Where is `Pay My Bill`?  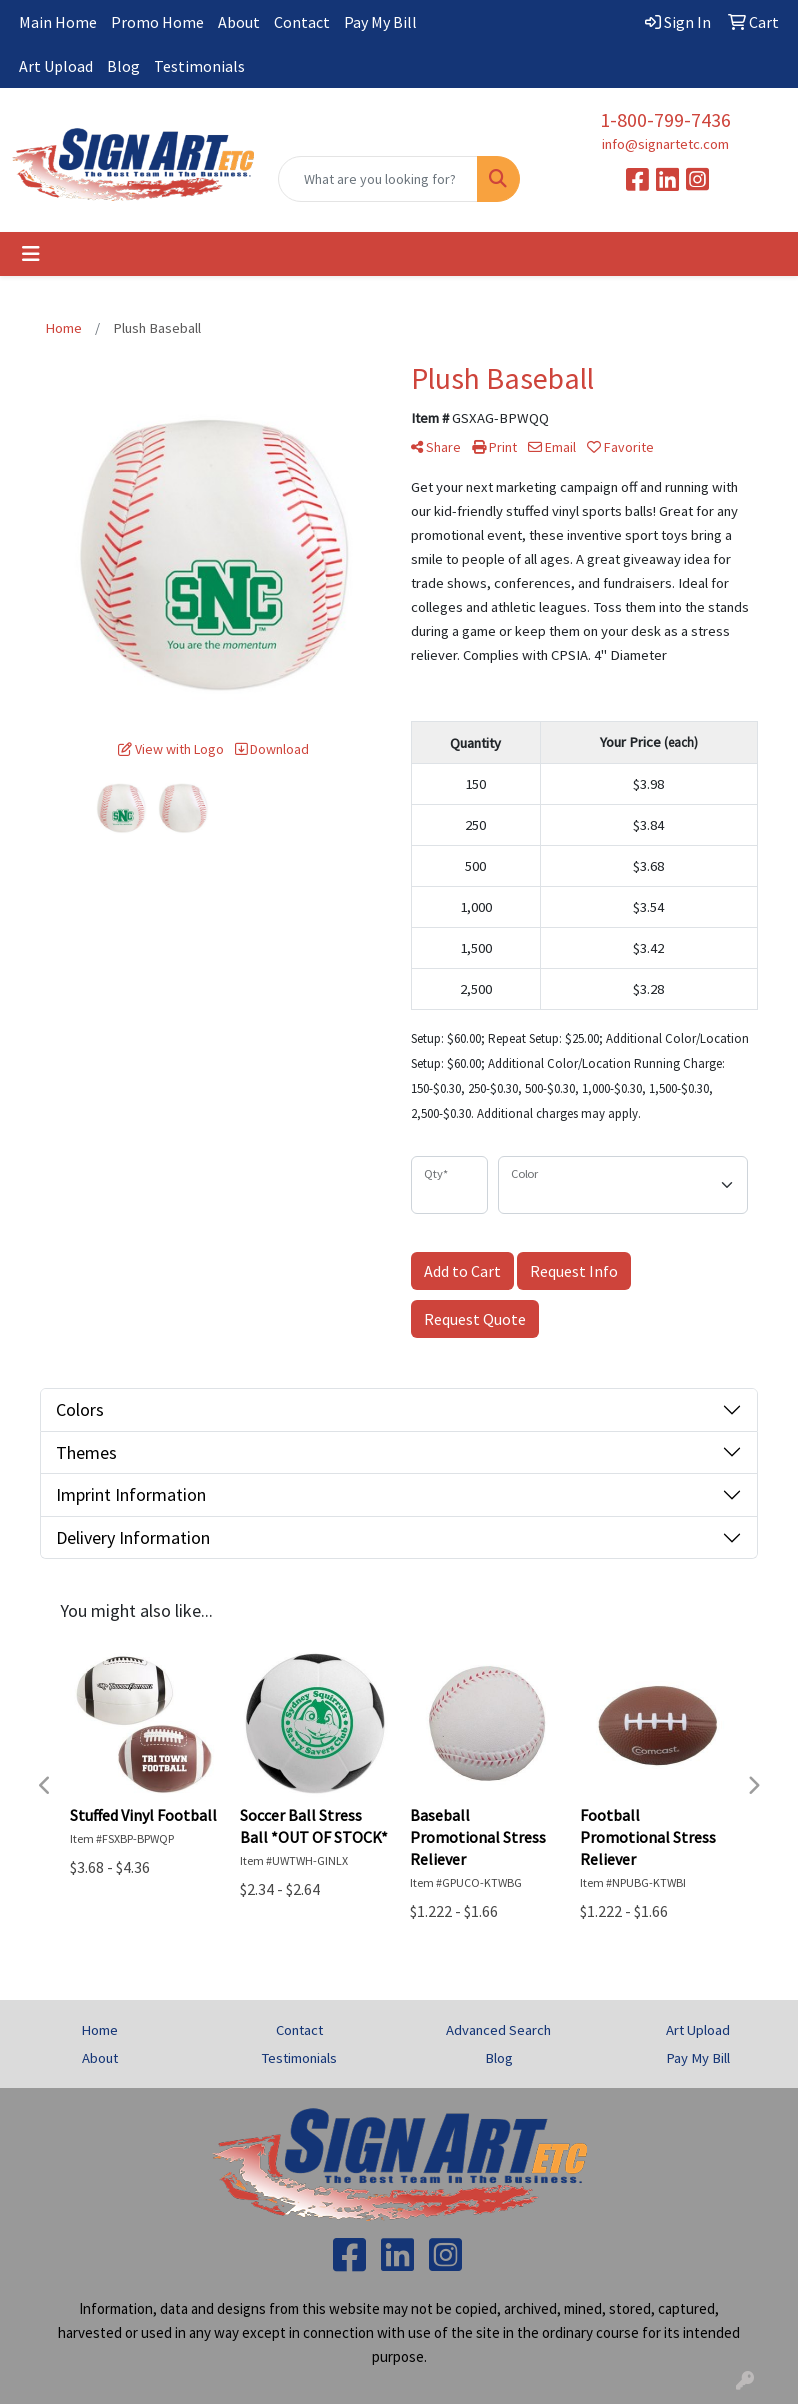 Pay My Bill is located at coordinates (380, 22).